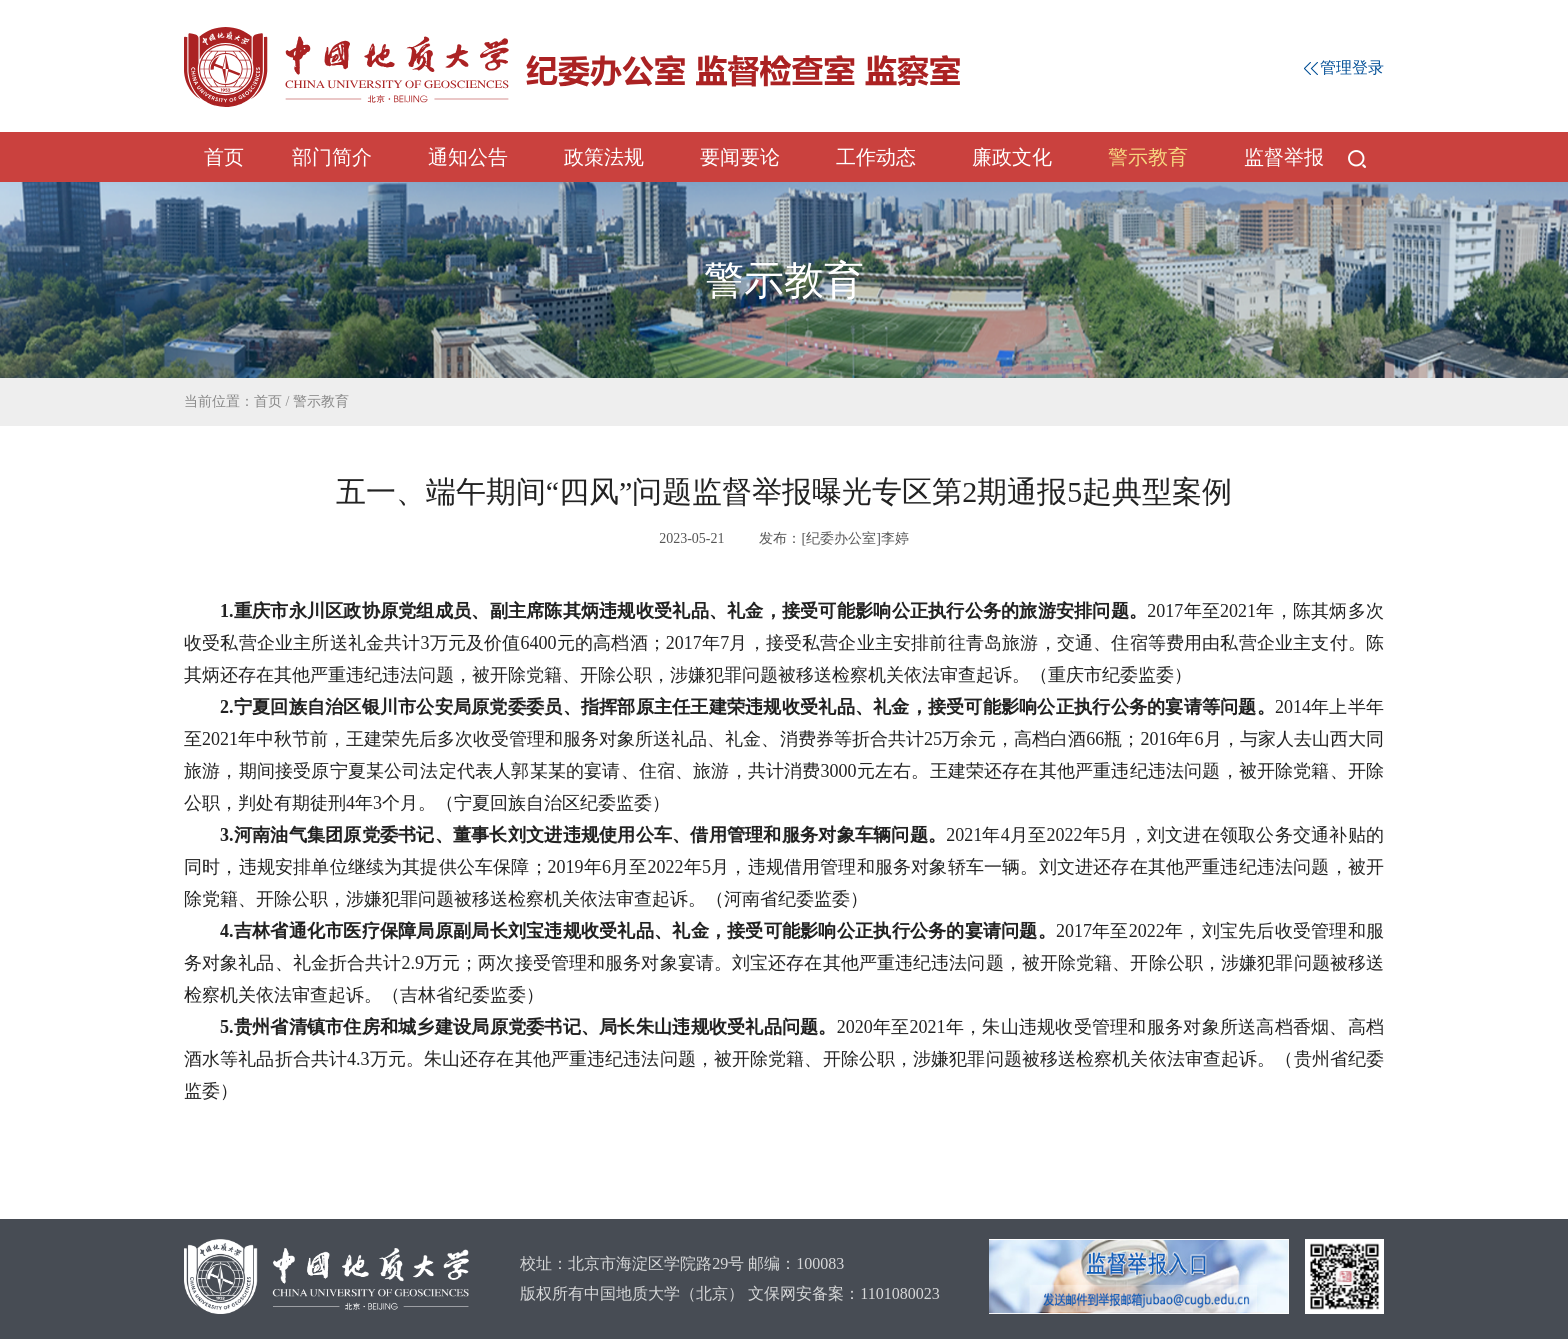 This screenshot has height=1339, width=1568. What do you see at coordinates (224, 157) in the screenshot?
I see `首页` at bounding box center [224, 157].